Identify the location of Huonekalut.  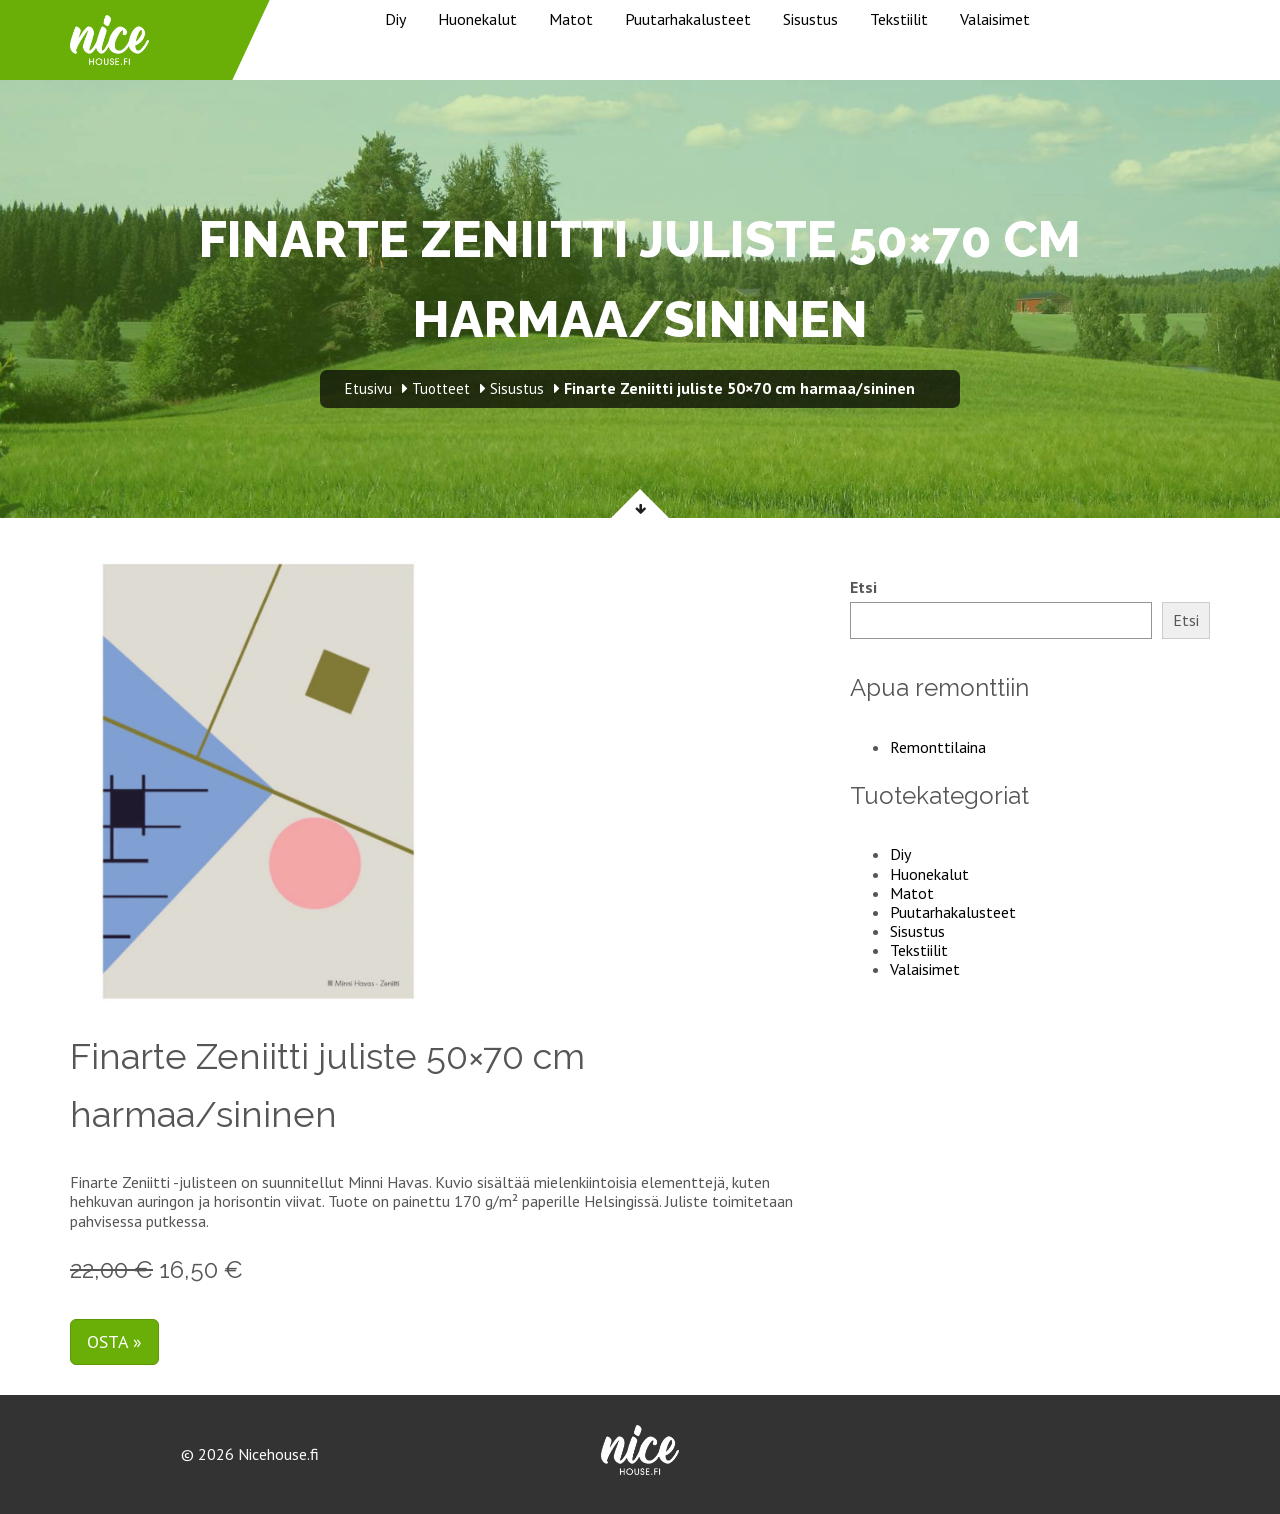
(477, 19).